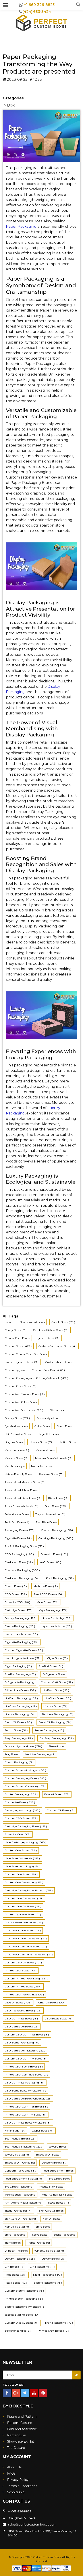 This screenshot has width=83, height=2576. I want to click on Incense Stick Boxes [4K (2 items)], so click(51, 2186).